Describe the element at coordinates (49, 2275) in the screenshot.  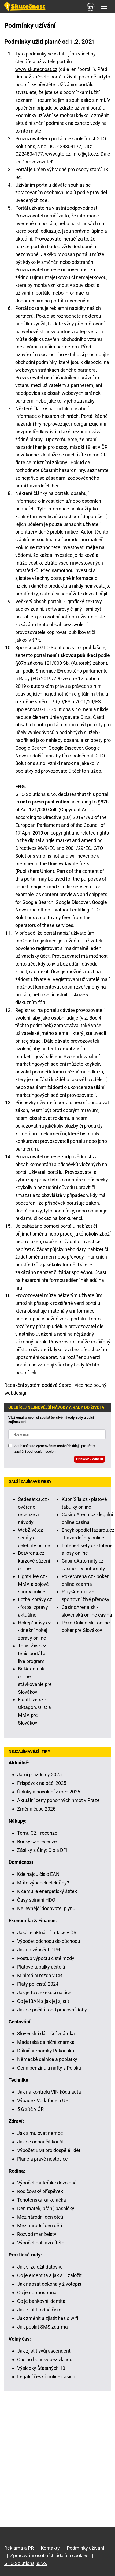
I see `Co je eIdentita a jak si ji založit` at that location.